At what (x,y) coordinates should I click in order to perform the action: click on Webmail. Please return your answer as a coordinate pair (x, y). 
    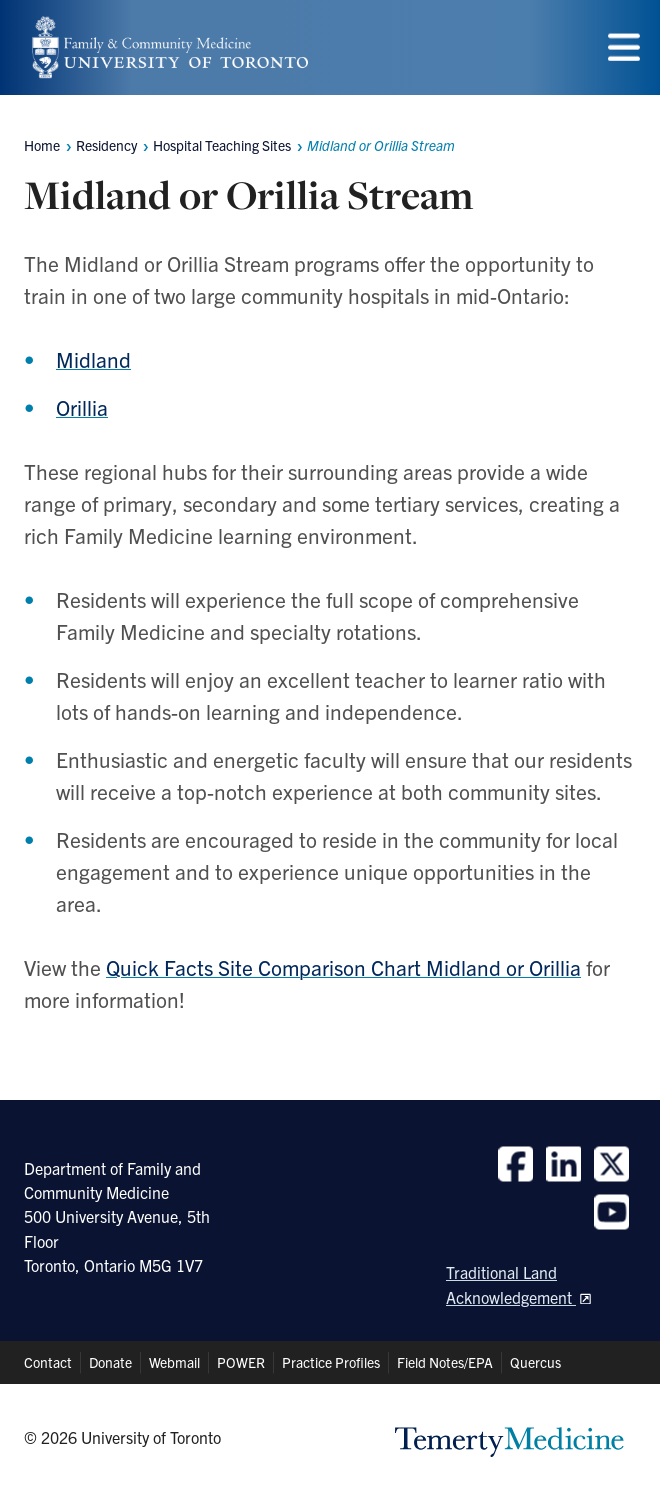
    Looking at the image, I should click on (174, 1362).